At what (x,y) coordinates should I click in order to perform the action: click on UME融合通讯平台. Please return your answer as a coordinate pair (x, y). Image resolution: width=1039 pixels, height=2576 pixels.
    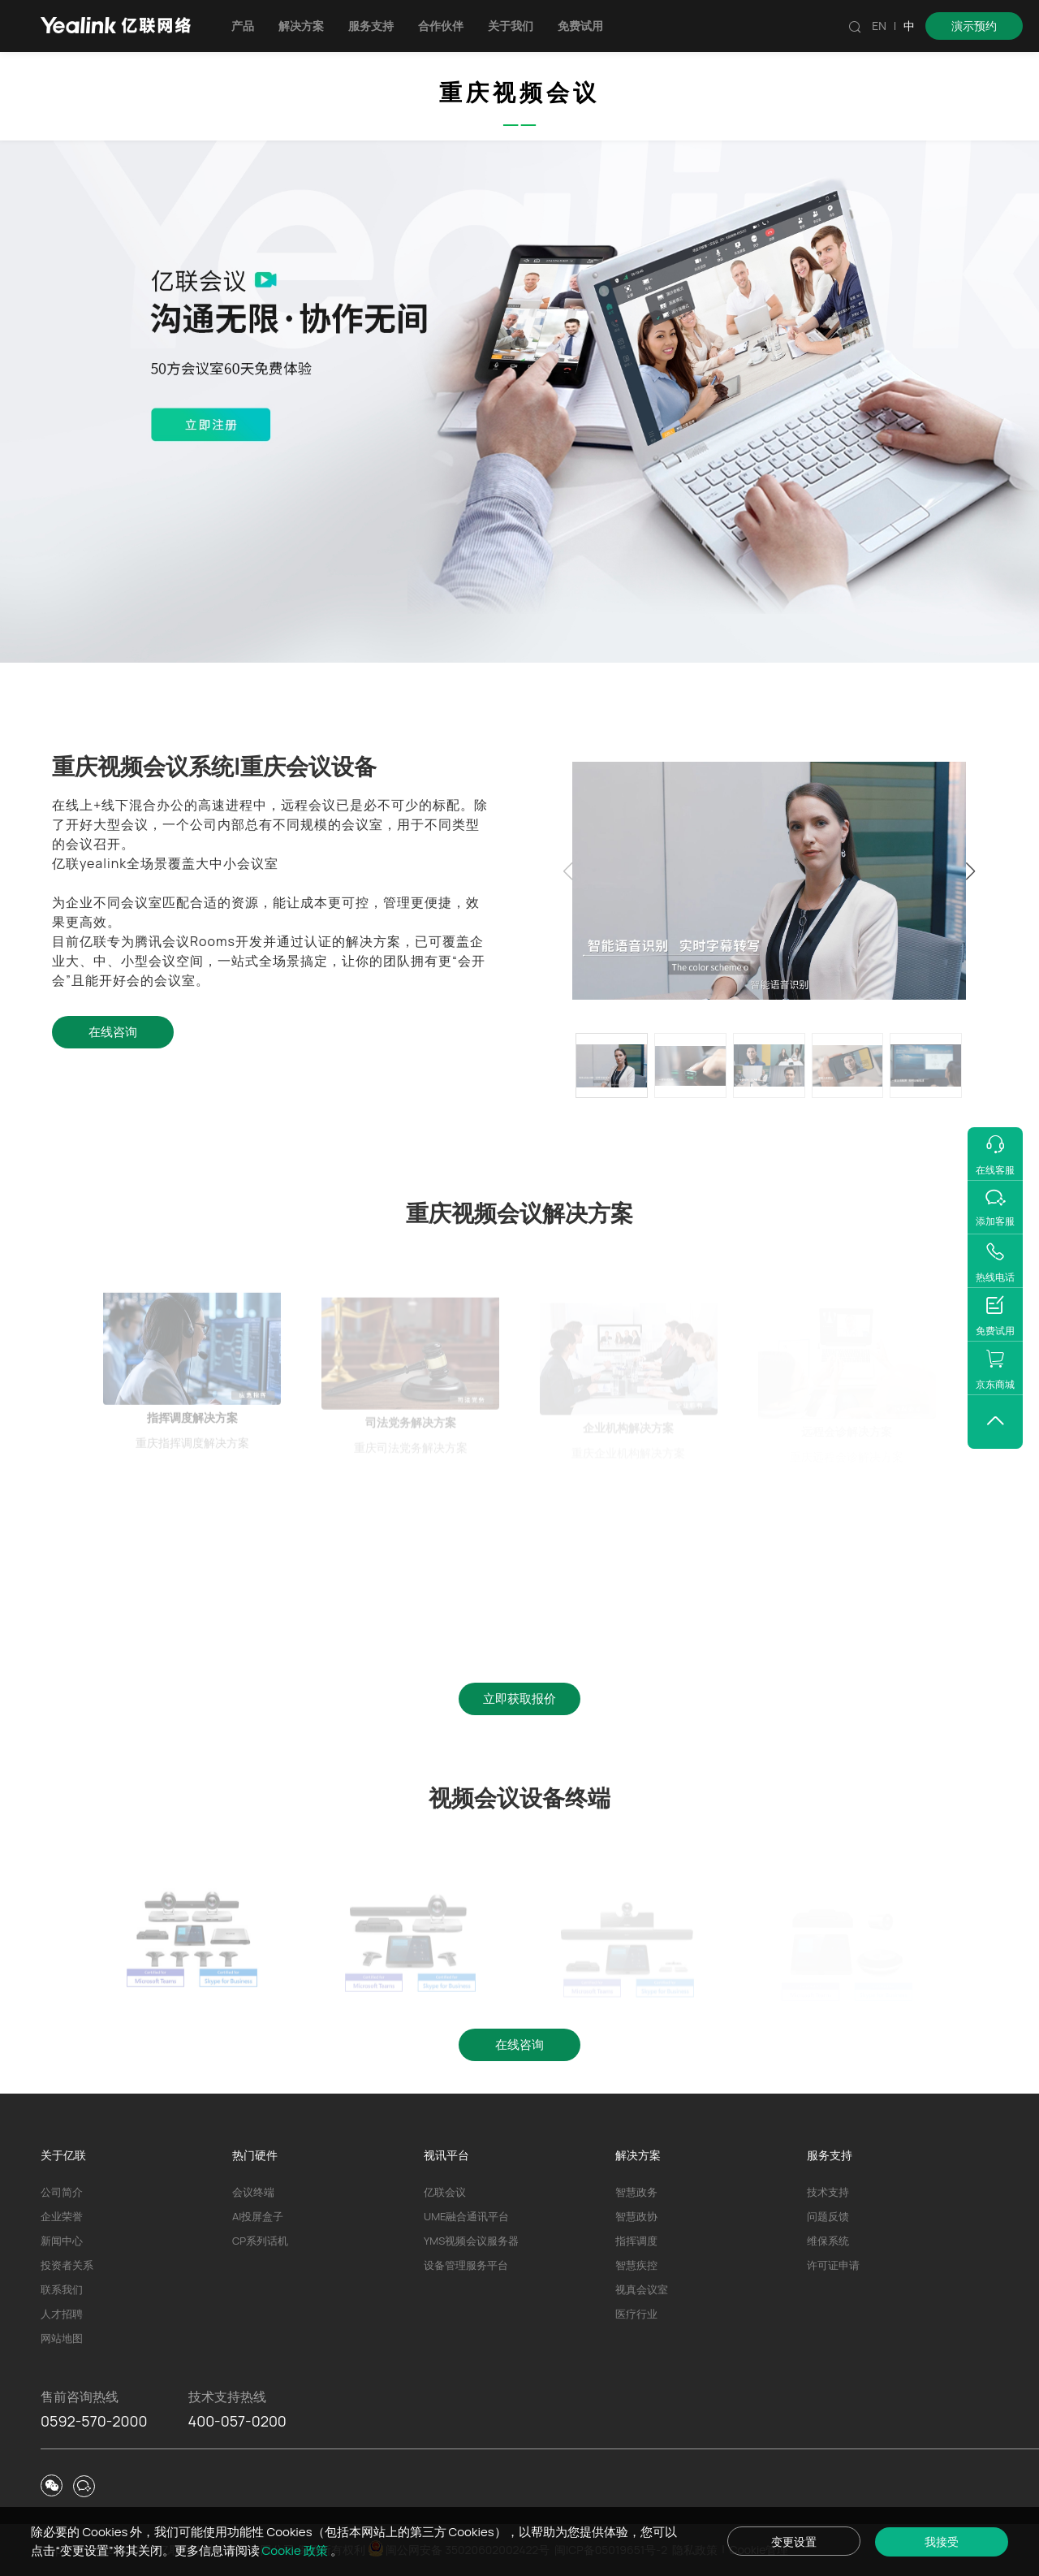
    Looking at the image, I should click on (466, 2216).